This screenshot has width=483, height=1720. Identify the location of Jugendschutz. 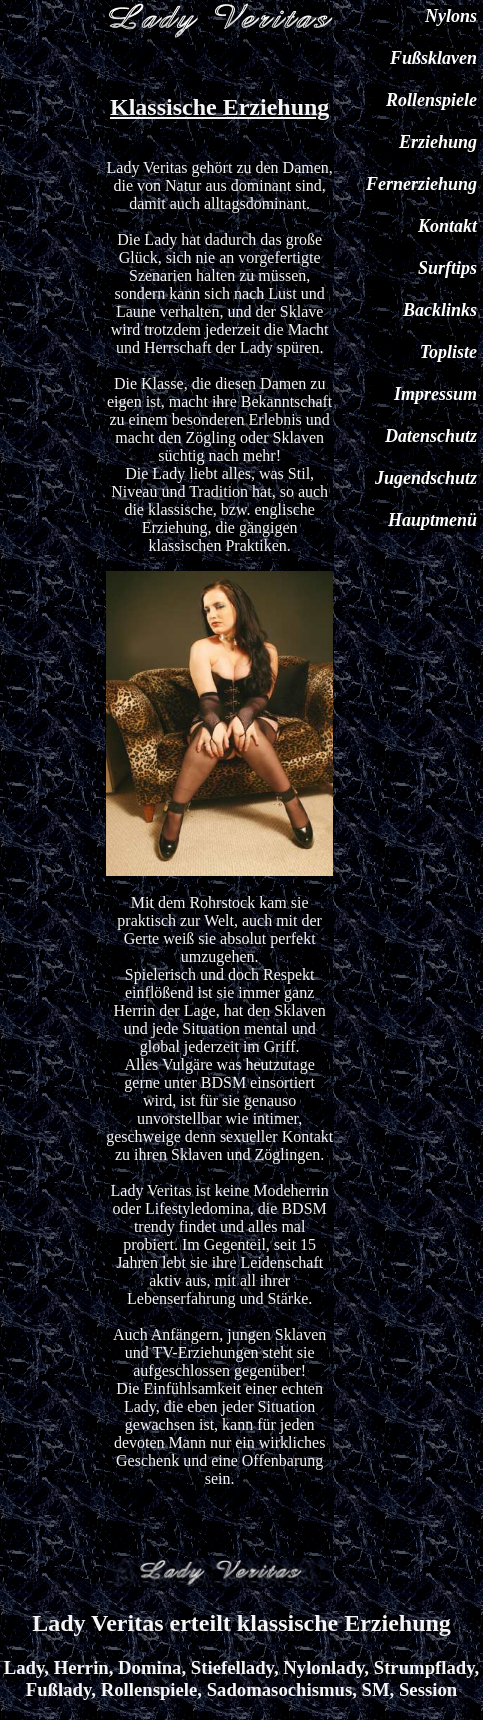
(426, 478).